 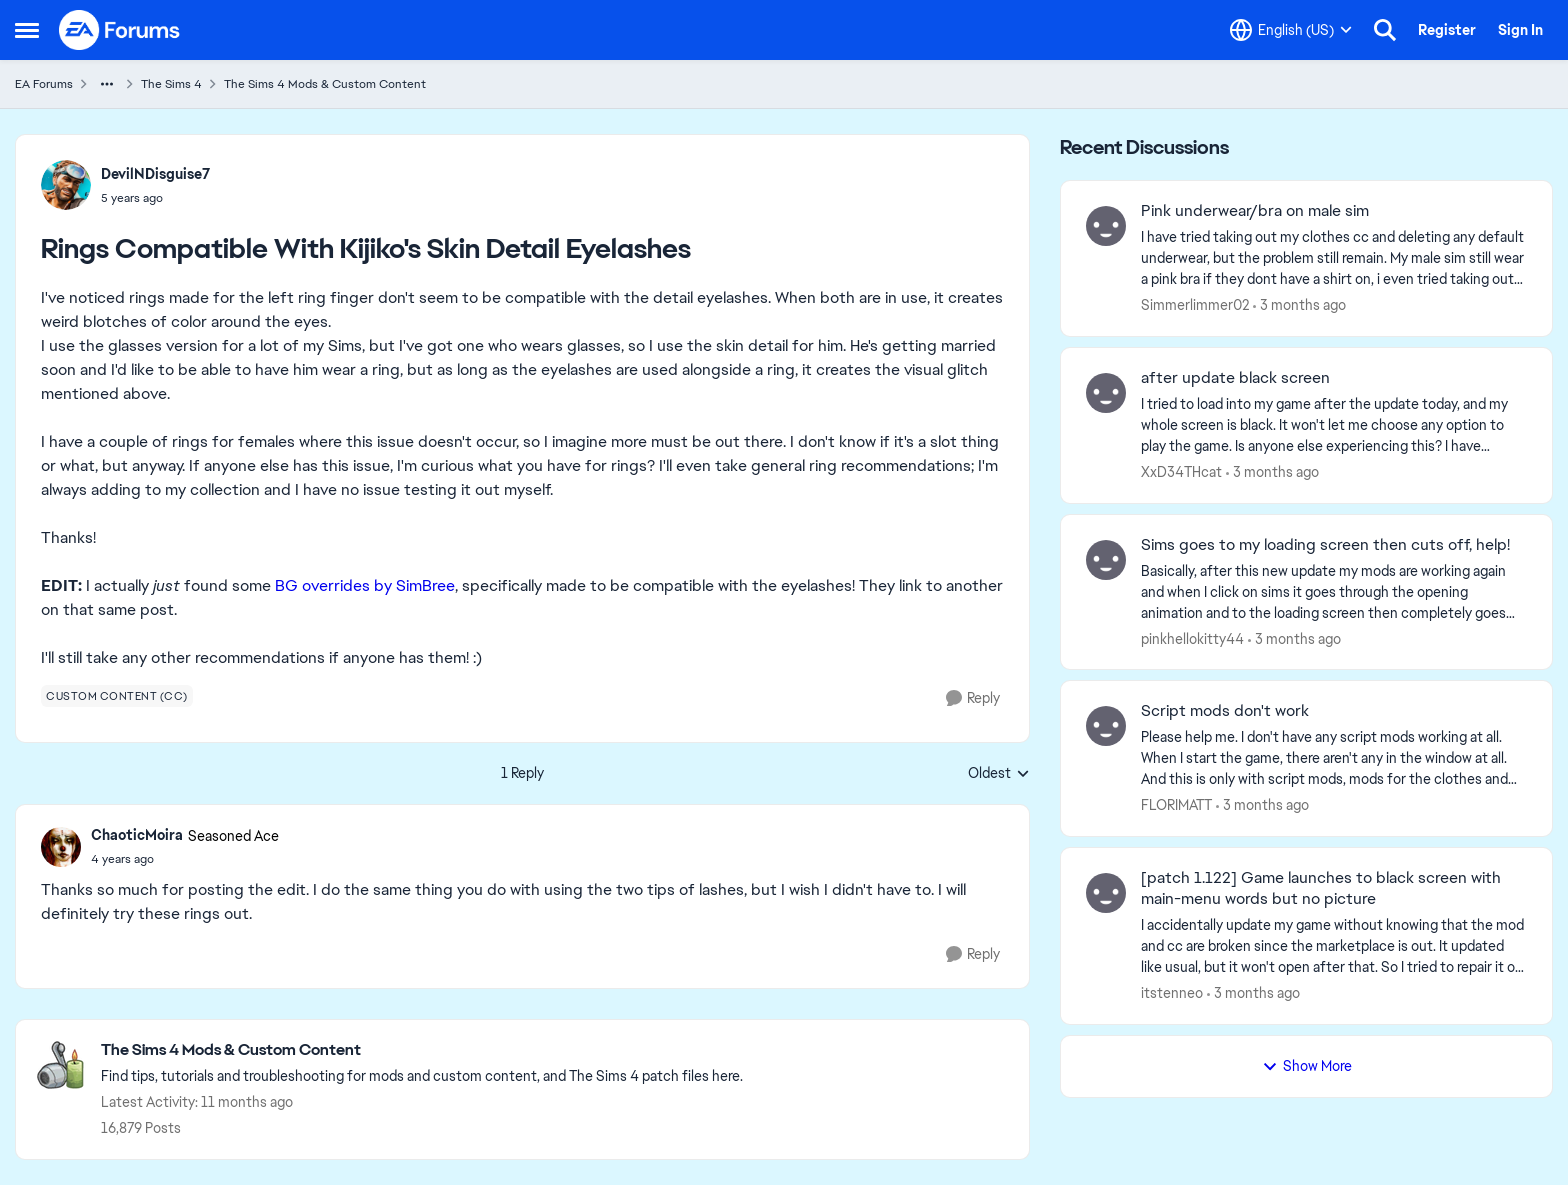 What do you see at coordinates (117, 696) in the screenshot?
I see `[Tag name custom content (cc)]` at bounding box center [117, 696].